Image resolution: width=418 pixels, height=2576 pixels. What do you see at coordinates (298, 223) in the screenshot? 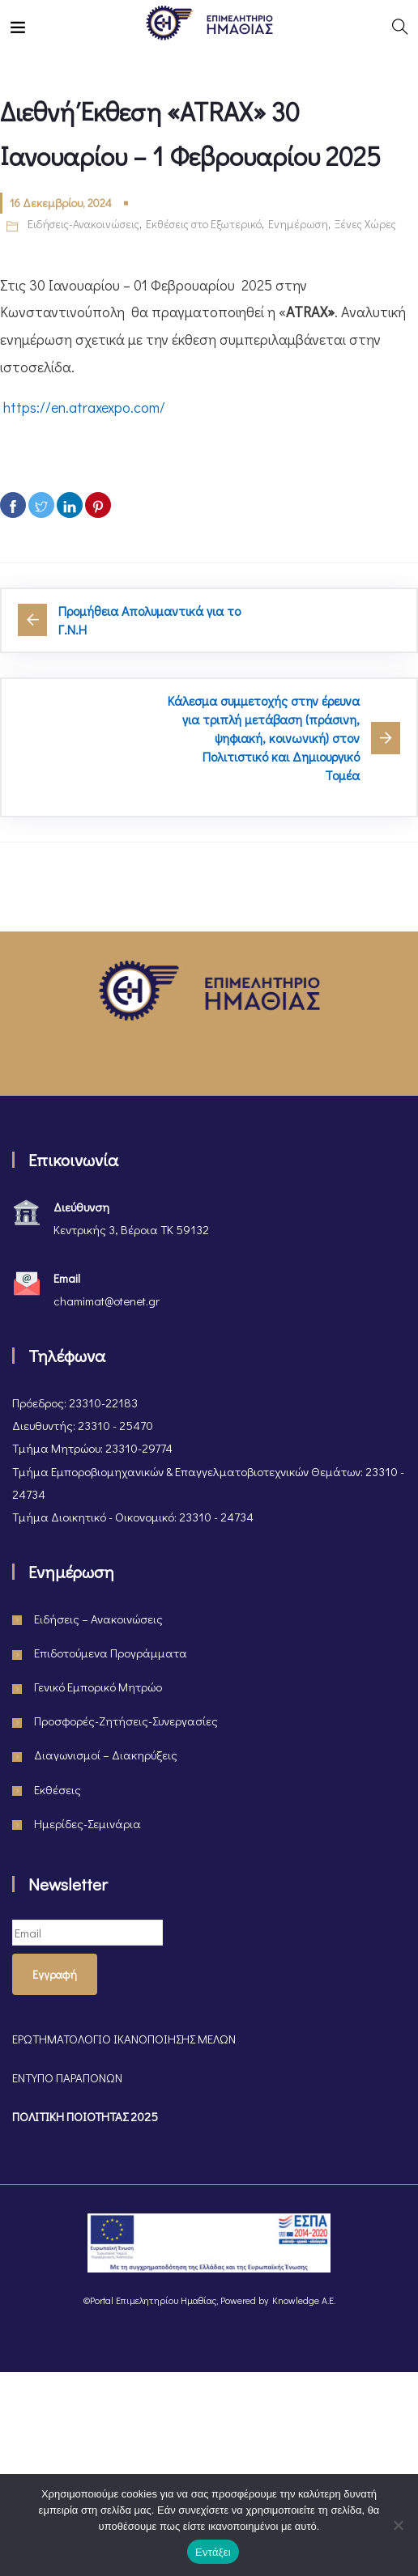
I see `Ενημέρωση` at bounding box center [298, 223].